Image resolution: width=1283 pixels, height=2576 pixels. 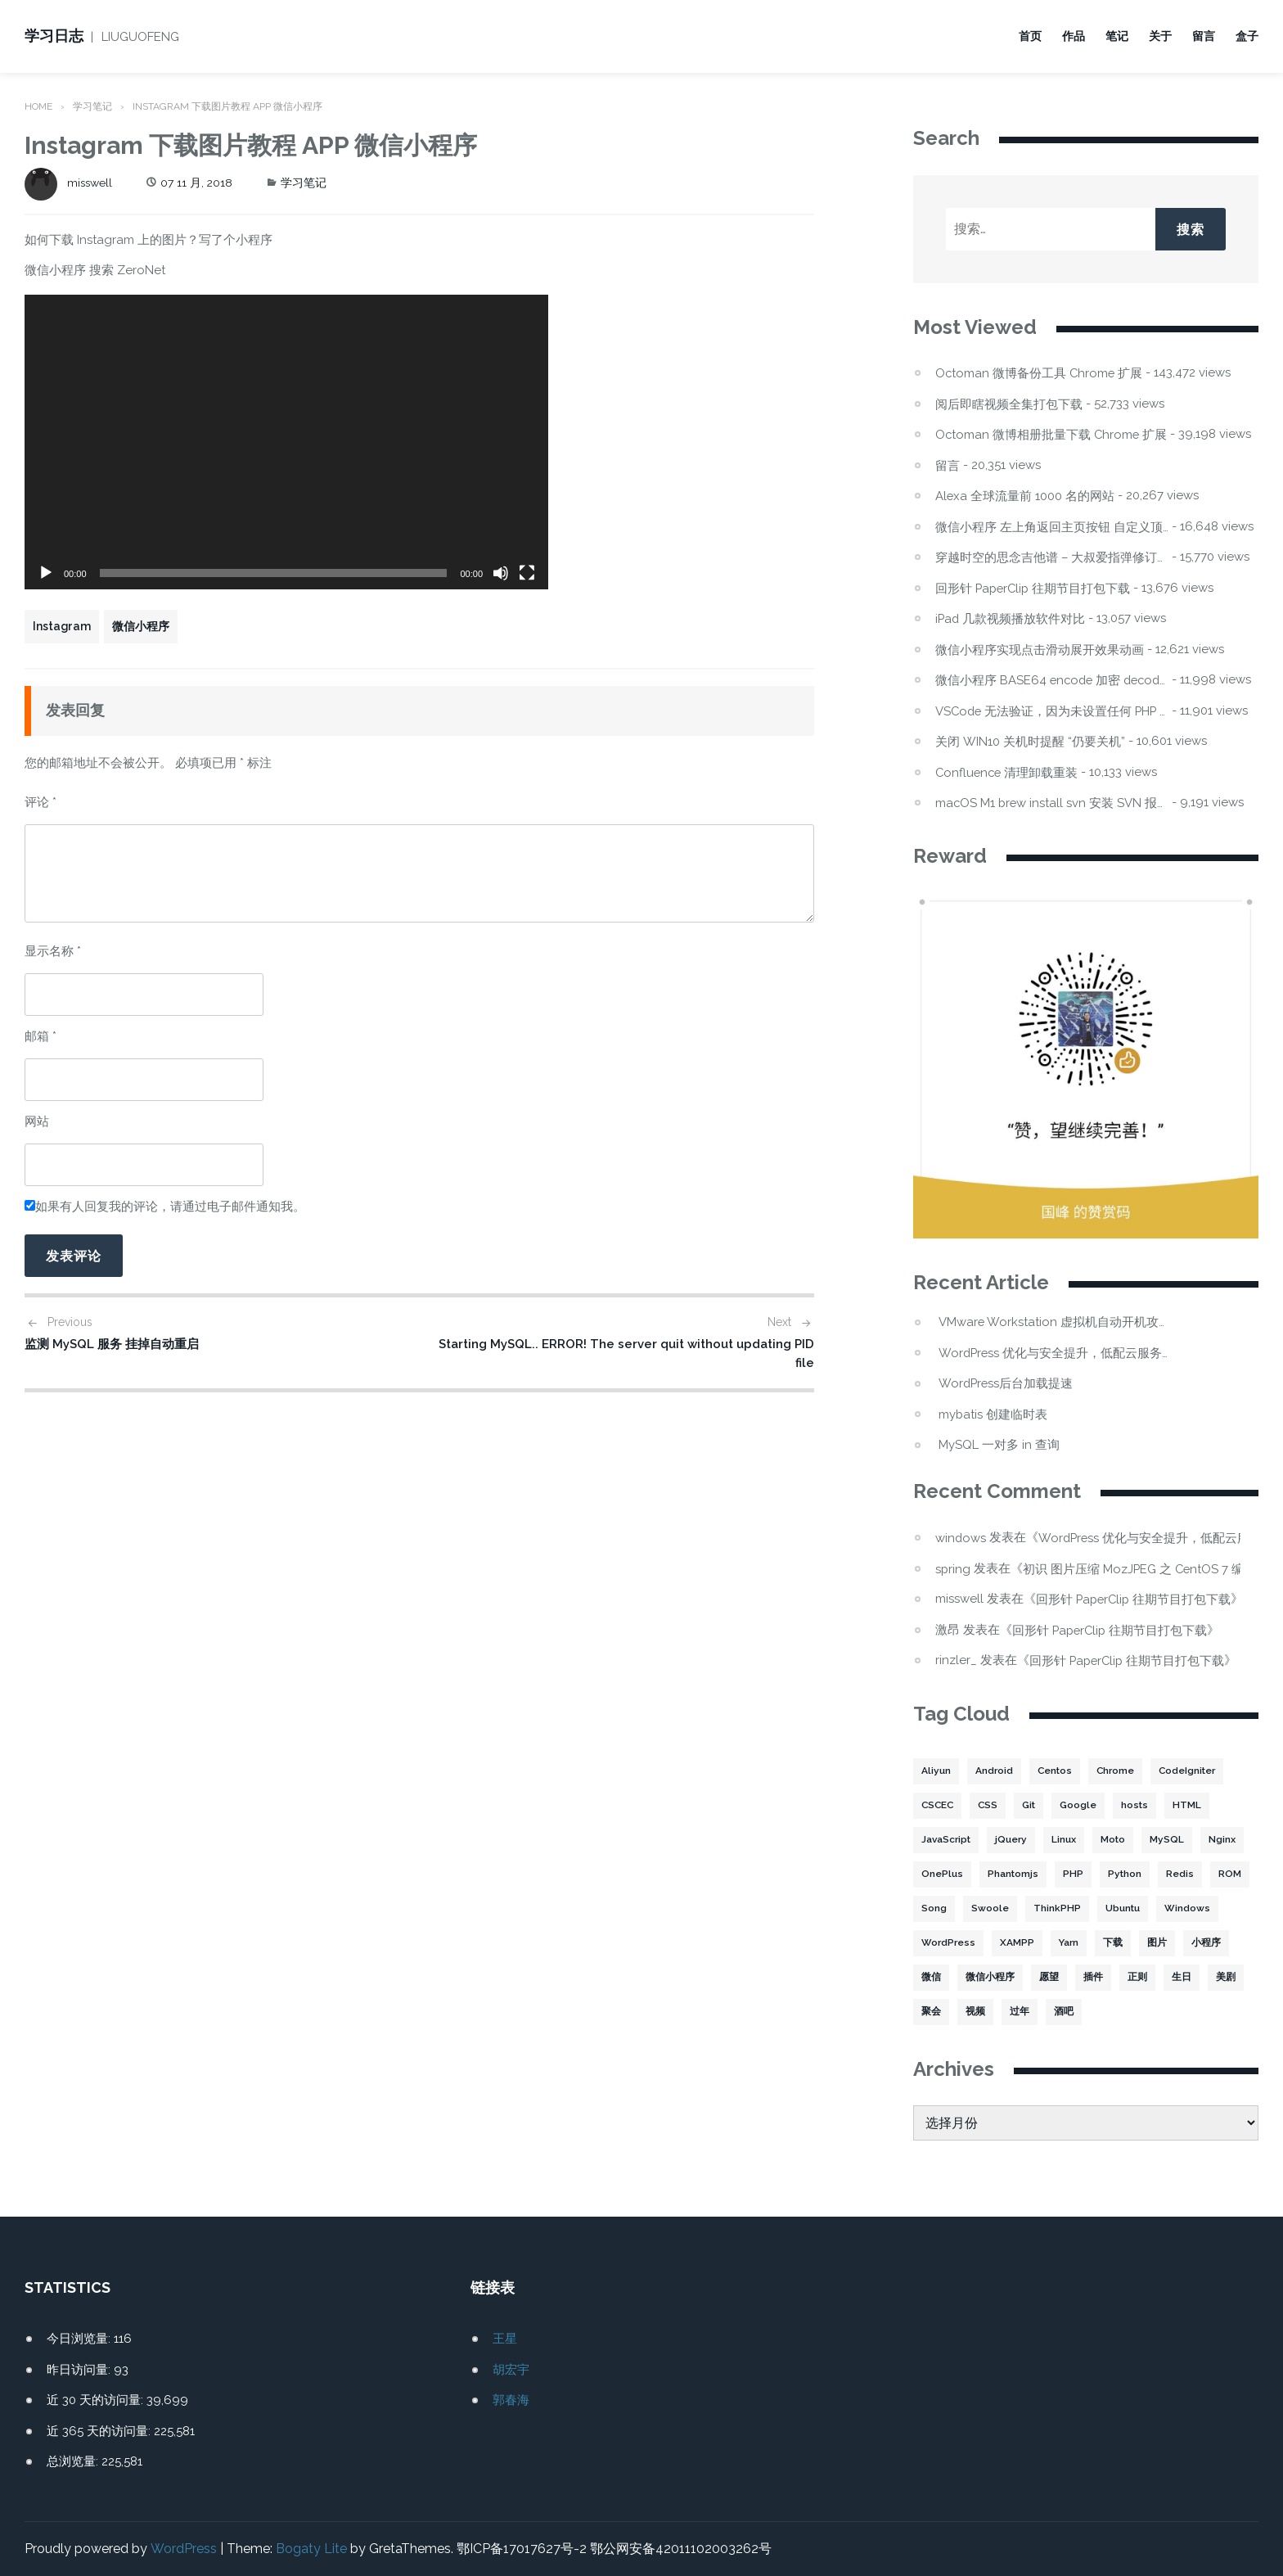 I want to click on JavaScript [JavaScript (15 项)], so click(x=947, y=1840).